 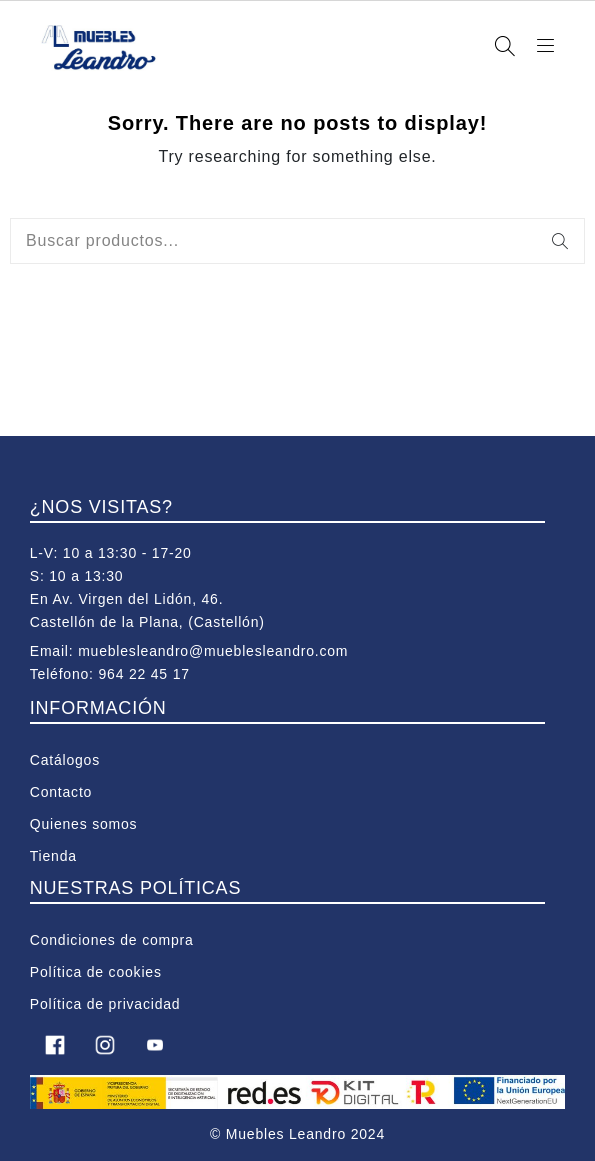 What do you see at coordinates (84, 824) in the screenshot?
I see `Quienes somos` at bounding box center [84, 824].